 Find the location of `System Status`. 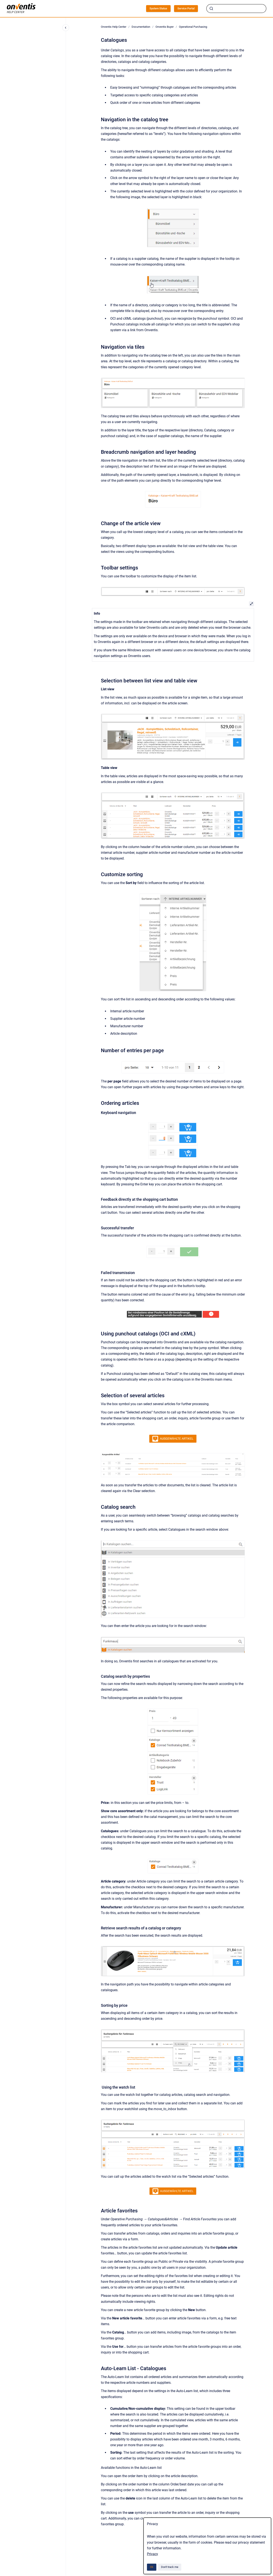

System Status is located at coordinates (158, 8).